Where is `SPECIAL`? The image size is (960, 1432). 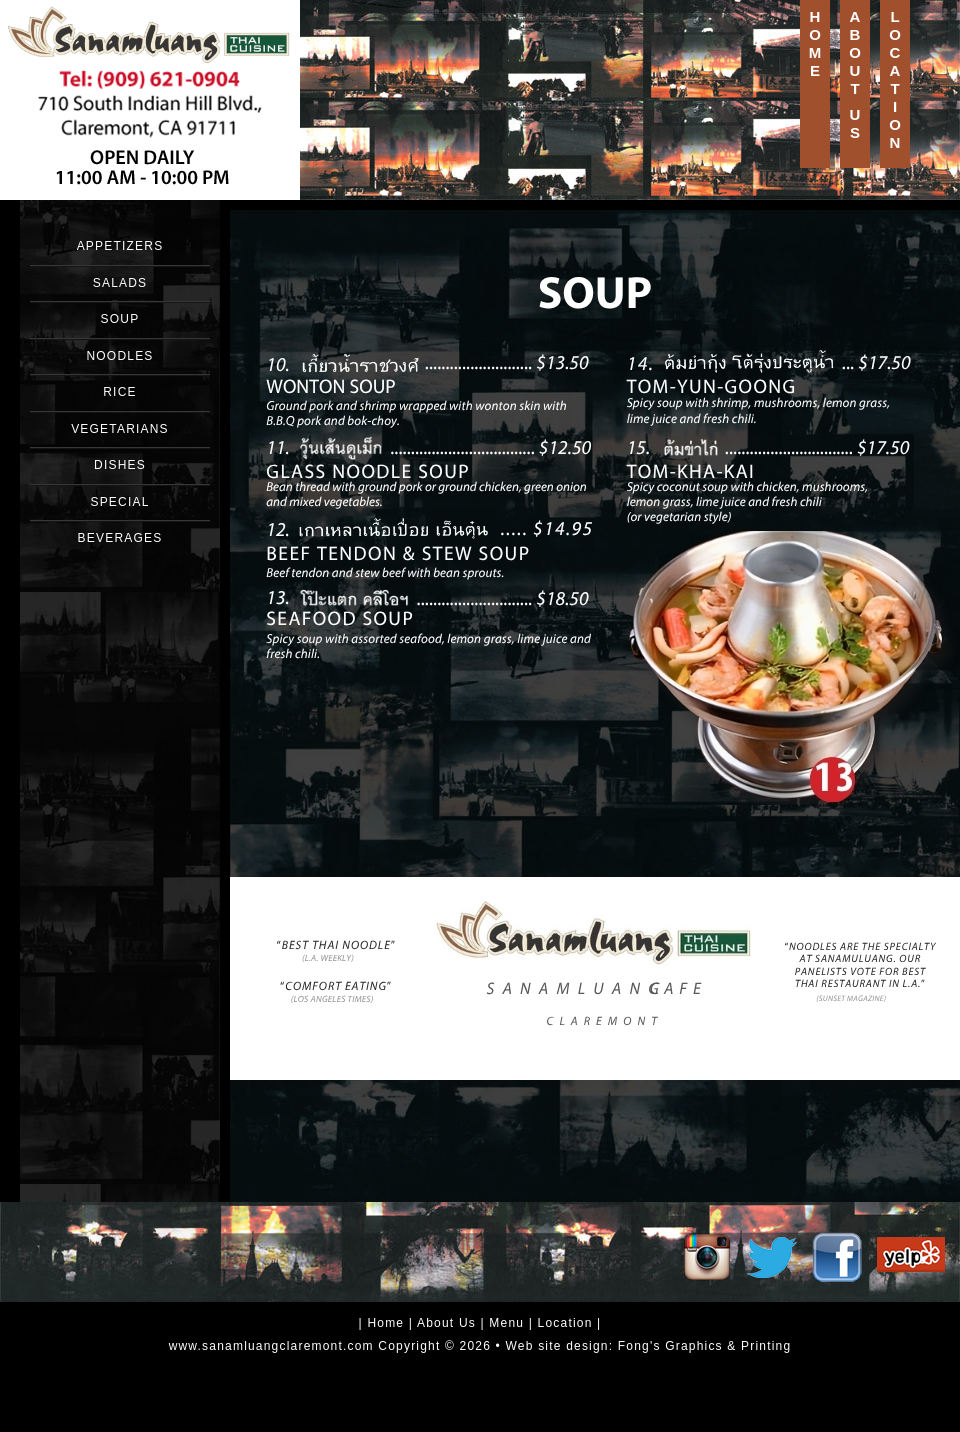 SPECIAL is located at coordinates (119, 502).